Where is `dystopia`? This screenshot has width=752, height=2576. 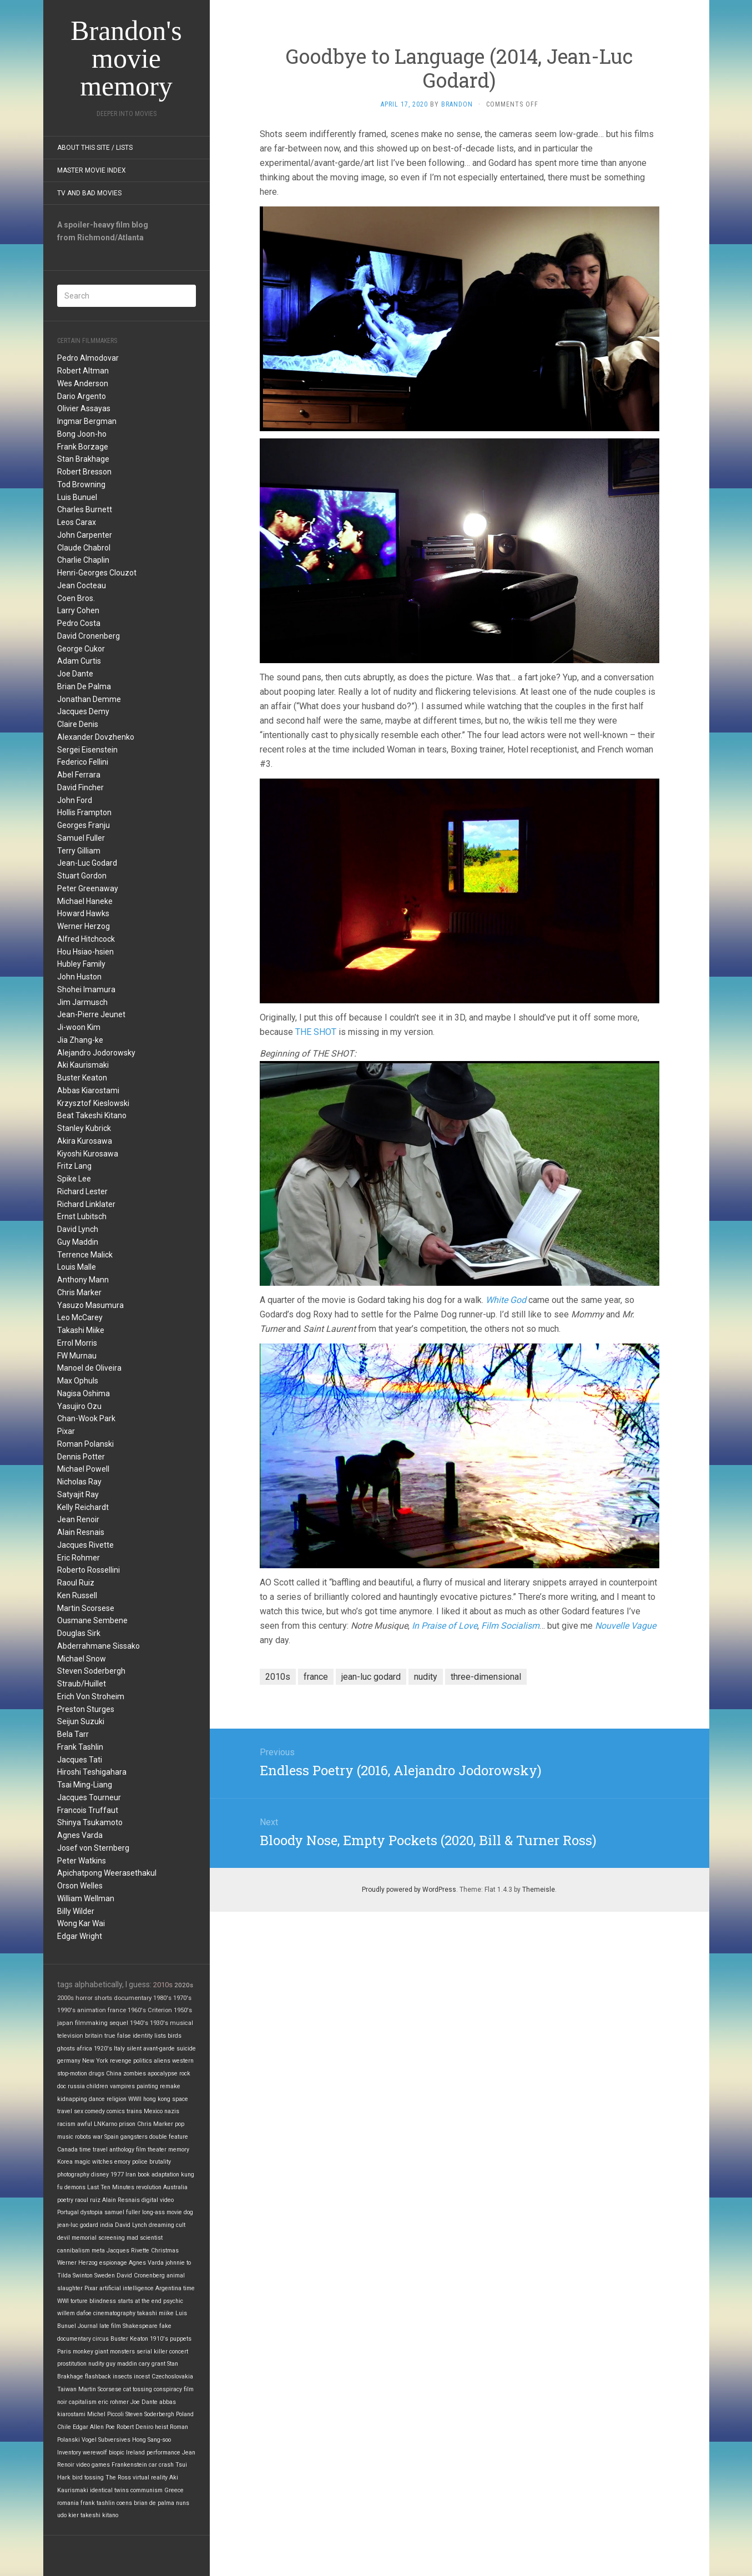 dystopia is located at coordinates (91, 2212).